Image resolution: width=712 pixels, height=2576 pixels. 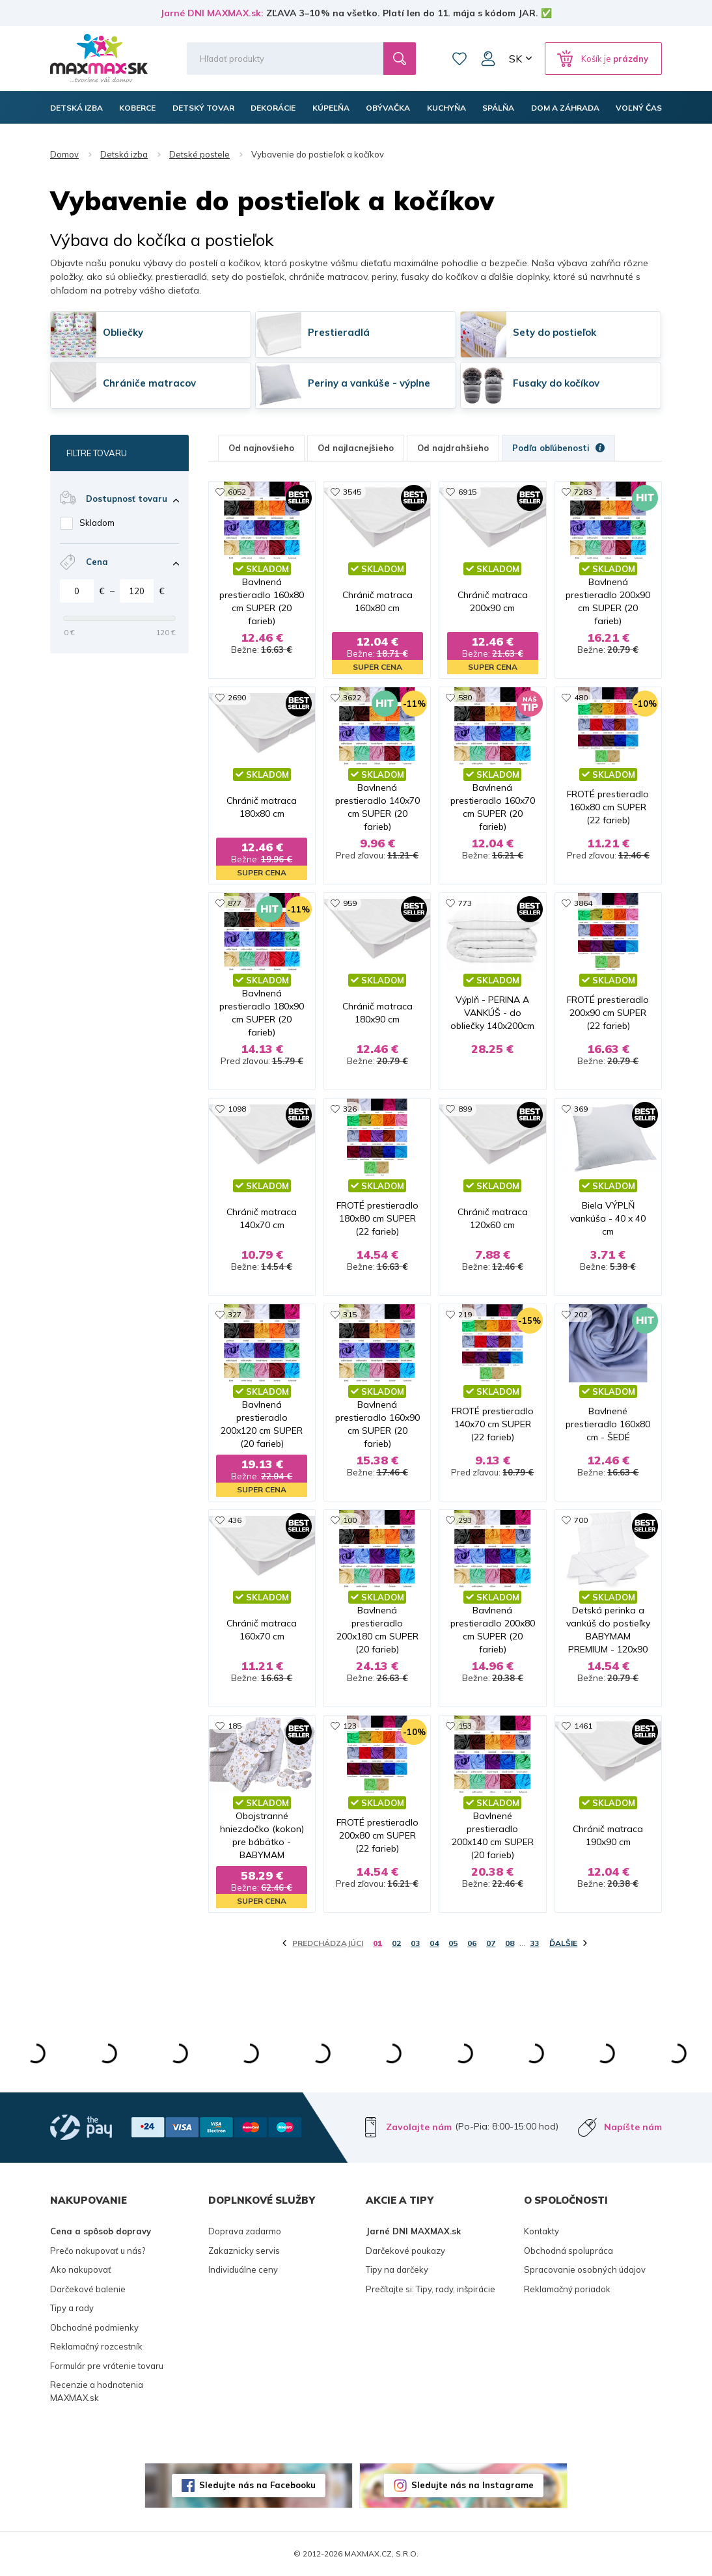 I want to click on 315, so click(x=350, y=1314).